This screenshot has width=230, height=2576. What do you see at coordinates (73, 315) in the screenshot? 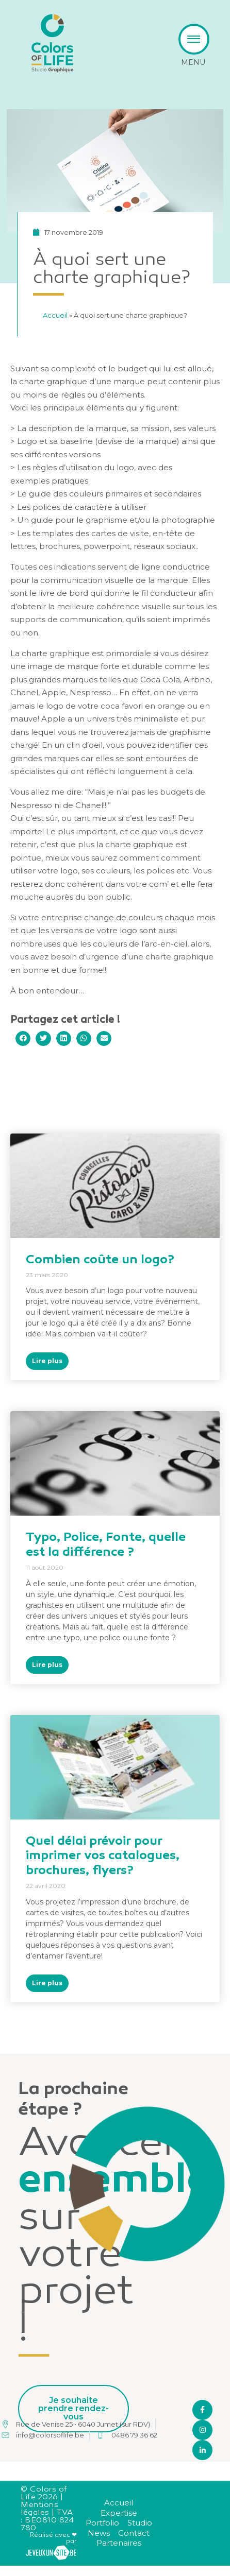
I see `Accueil` at bounding box center [73, 315].